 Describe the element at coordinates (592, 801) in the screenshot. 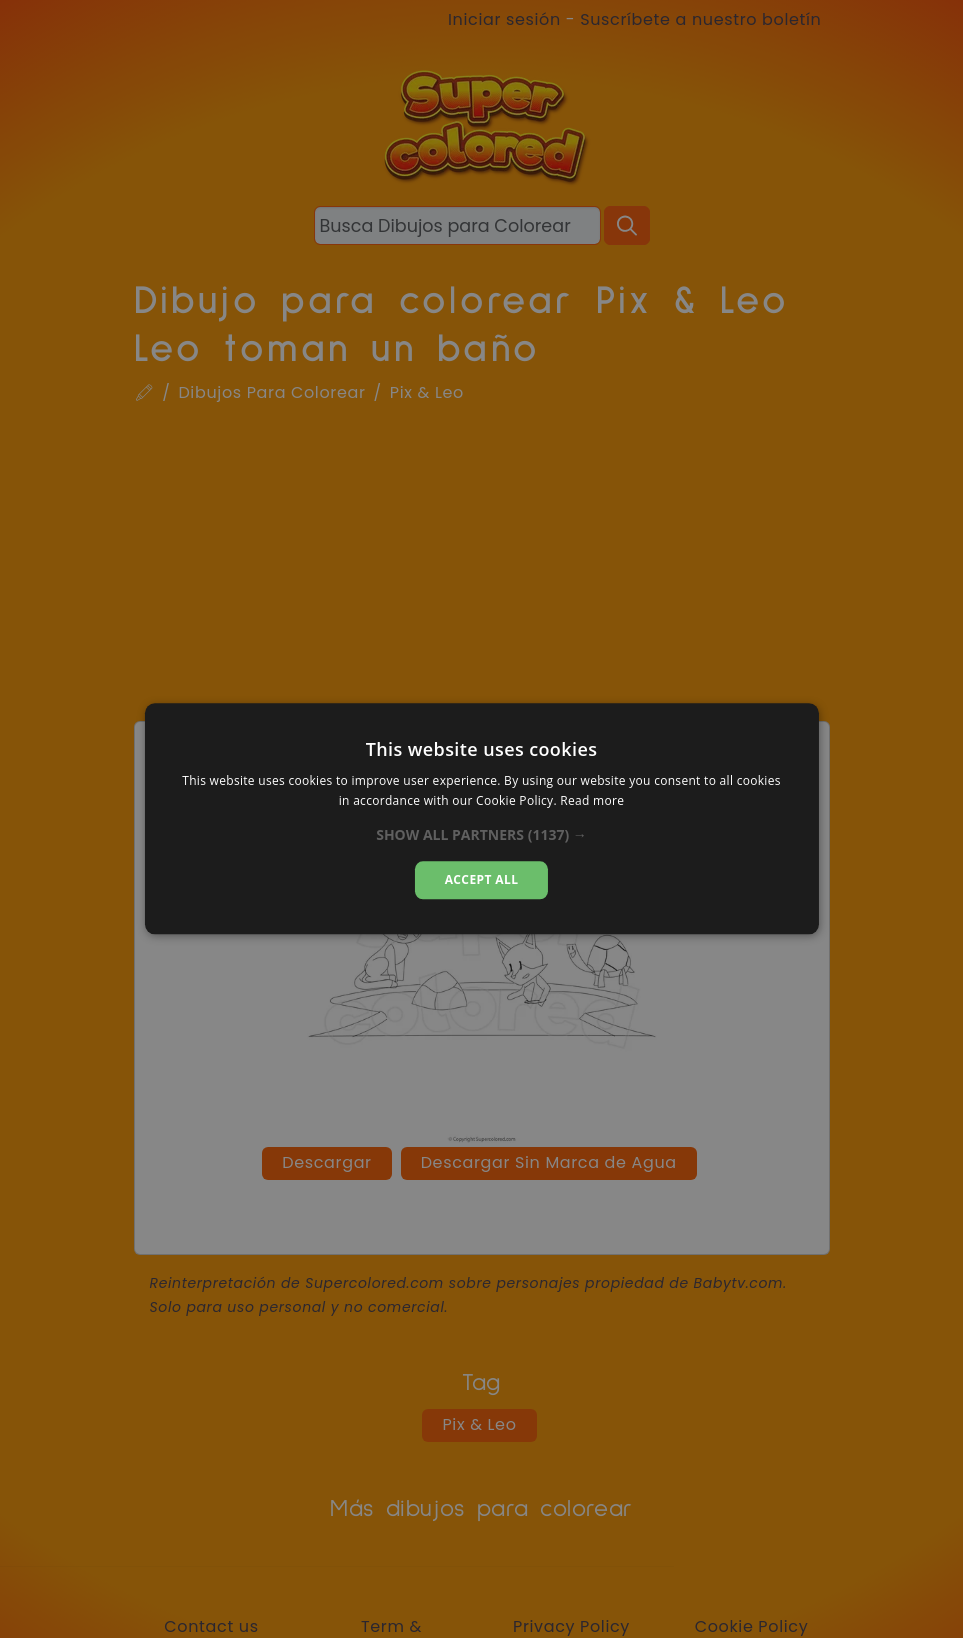

I see `Read more [Read more, opens a new window]` at that location.